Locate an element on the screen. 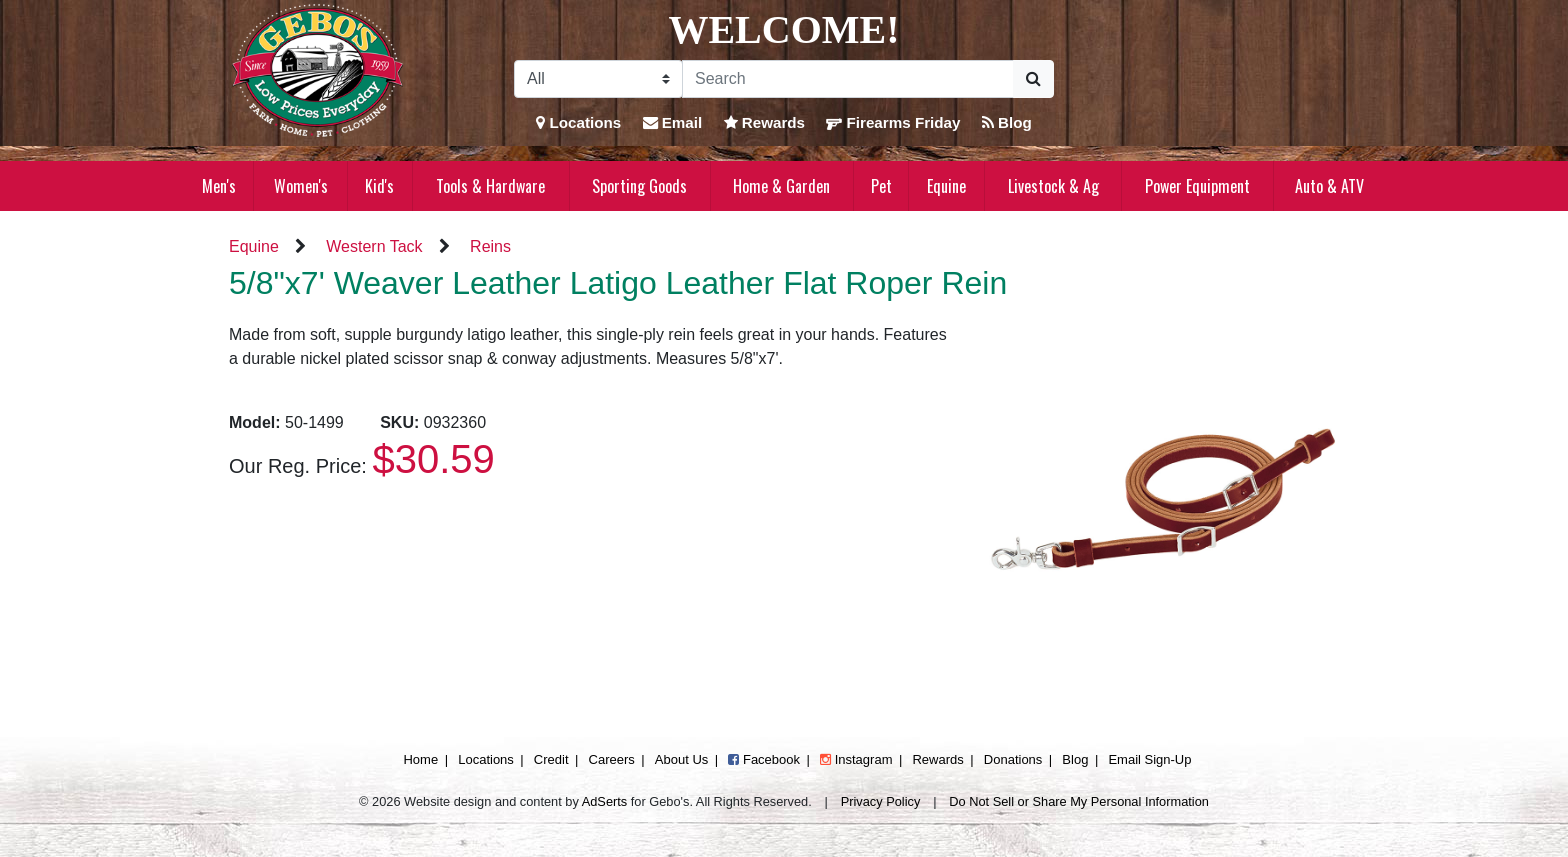 The height and width of the screenshot is (857, 1568). Rewards is located at coordinates (765, 122).